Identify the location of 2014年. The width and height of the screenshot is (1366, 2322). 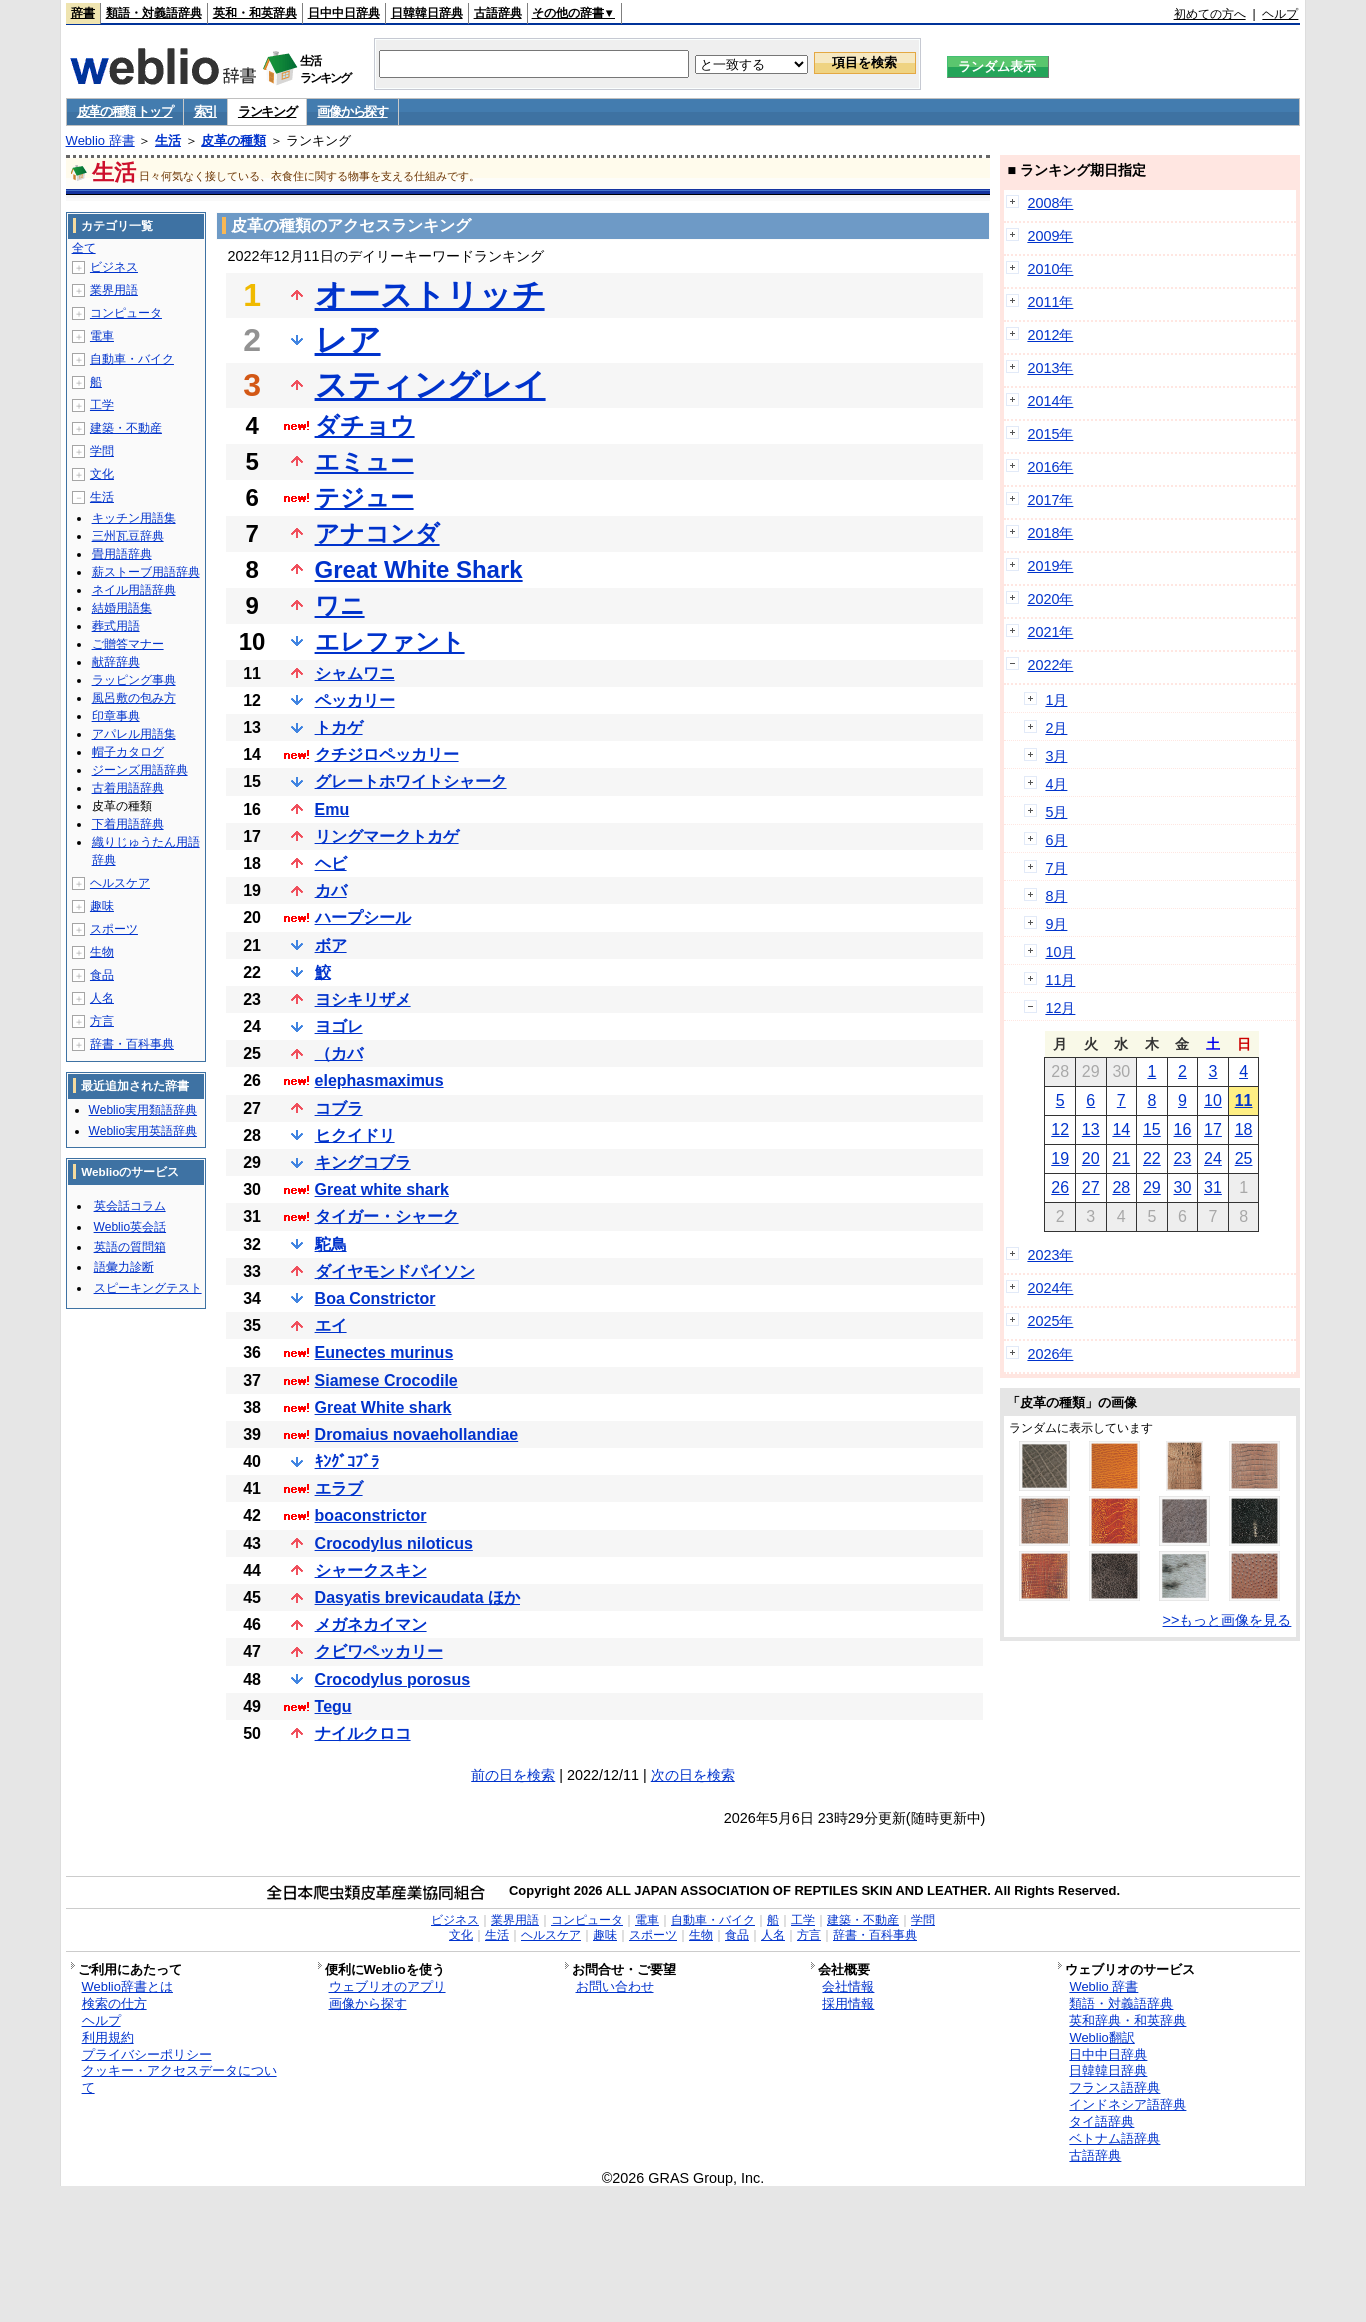
(1050, 401).